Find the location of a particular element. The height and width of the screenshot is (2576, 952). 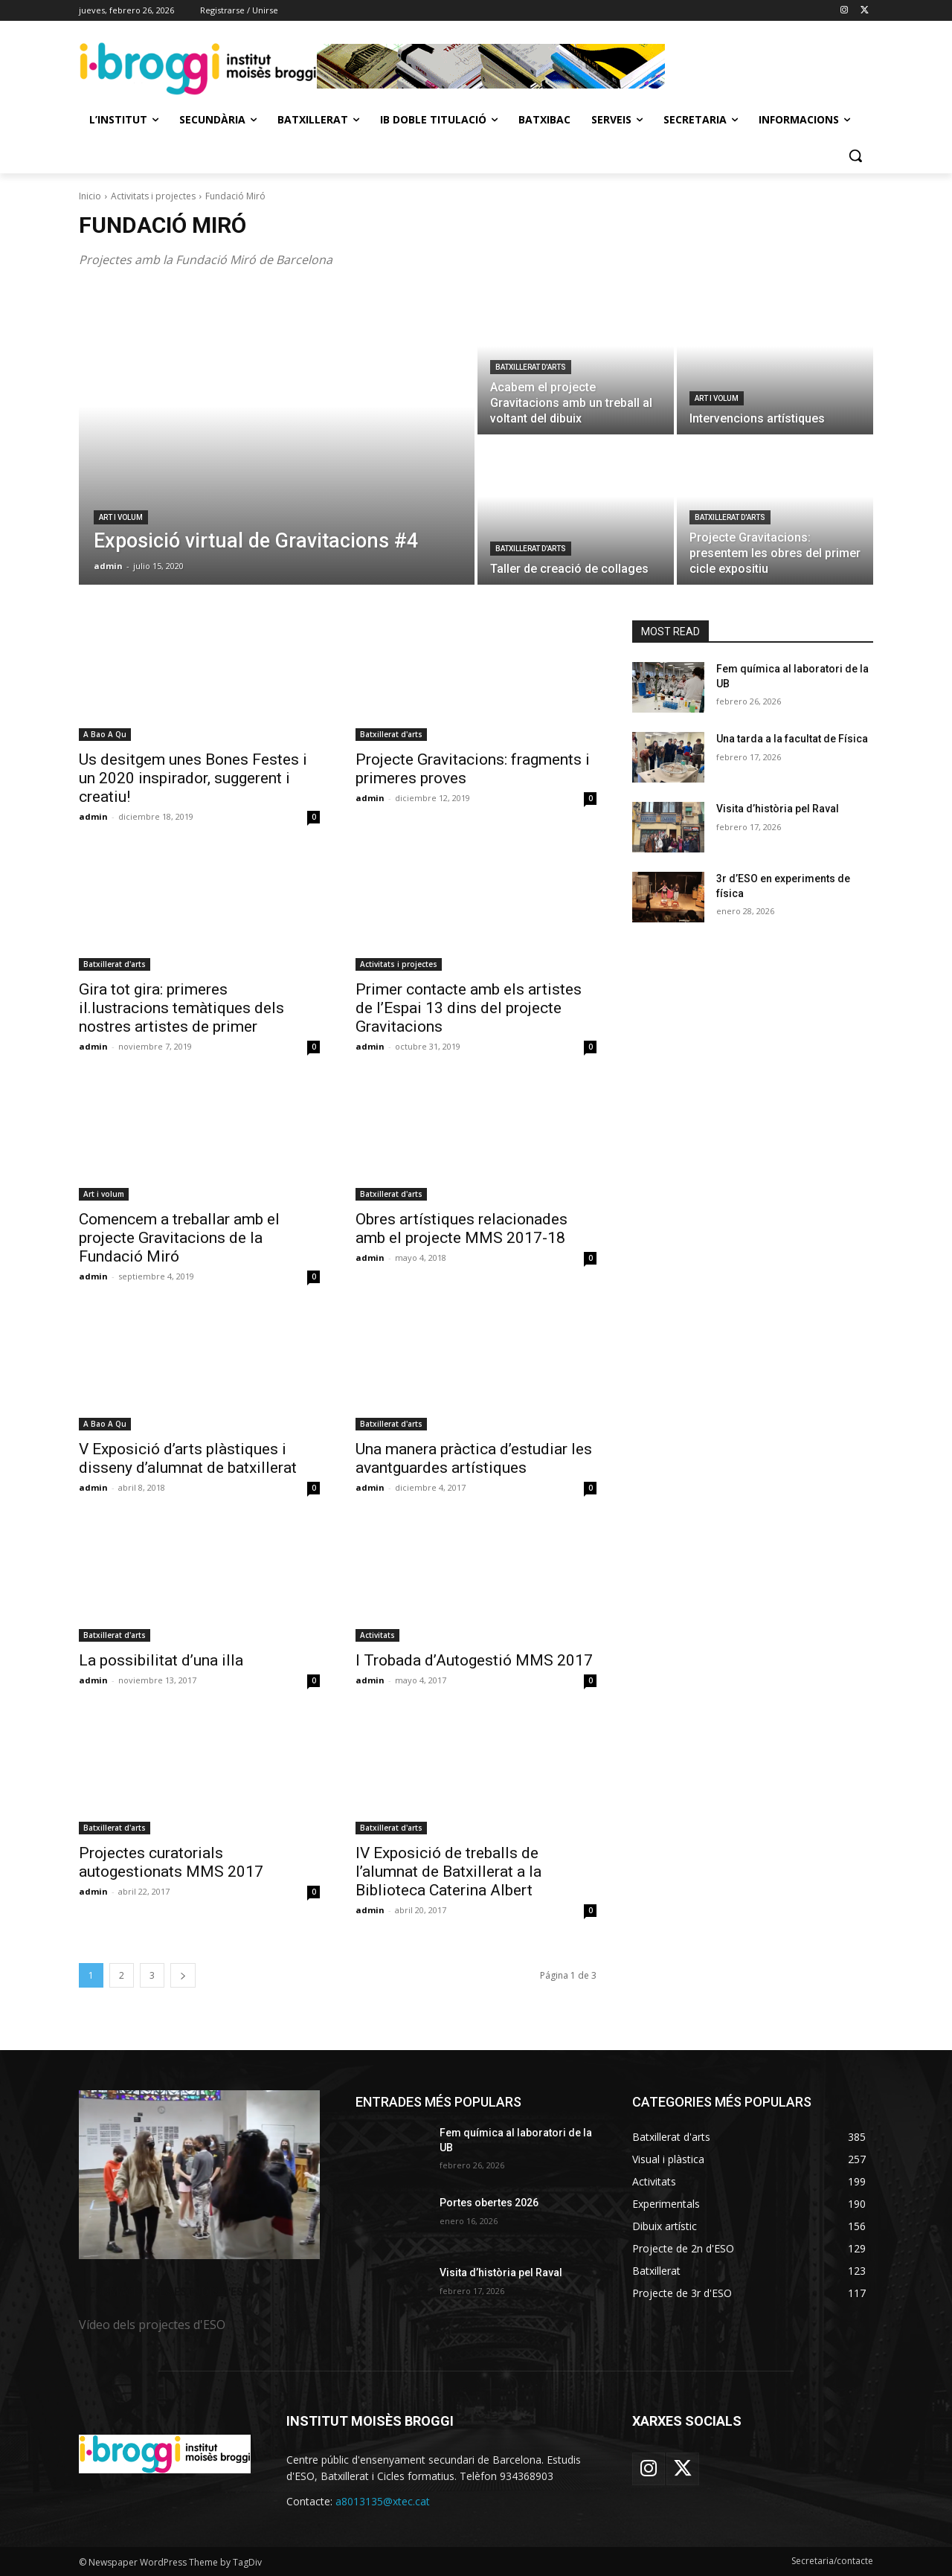

Us desitgem unes Bones Festes i un 2020 inspirador, suggerent i creatiu! is located at coordinates (193, 778).